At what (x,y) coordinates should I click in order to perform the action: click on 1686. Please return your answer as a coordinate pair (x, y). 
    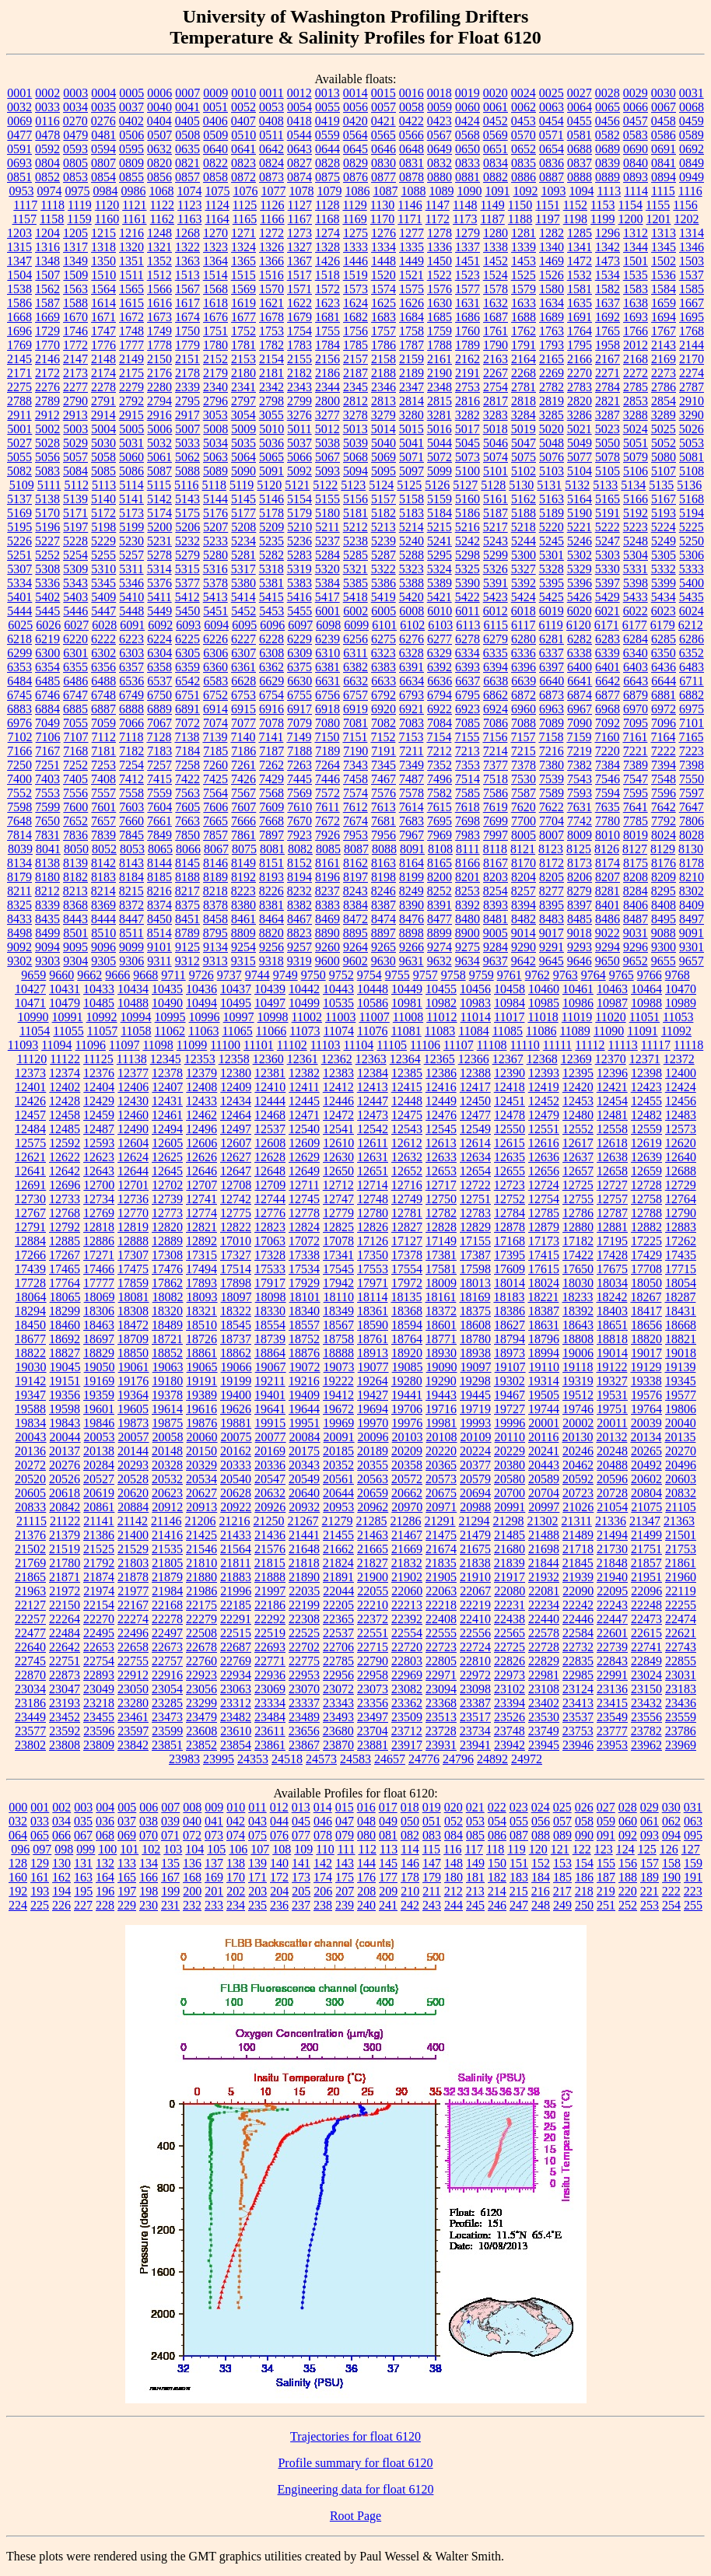
    Looking at the image, I should click on (467, 317).